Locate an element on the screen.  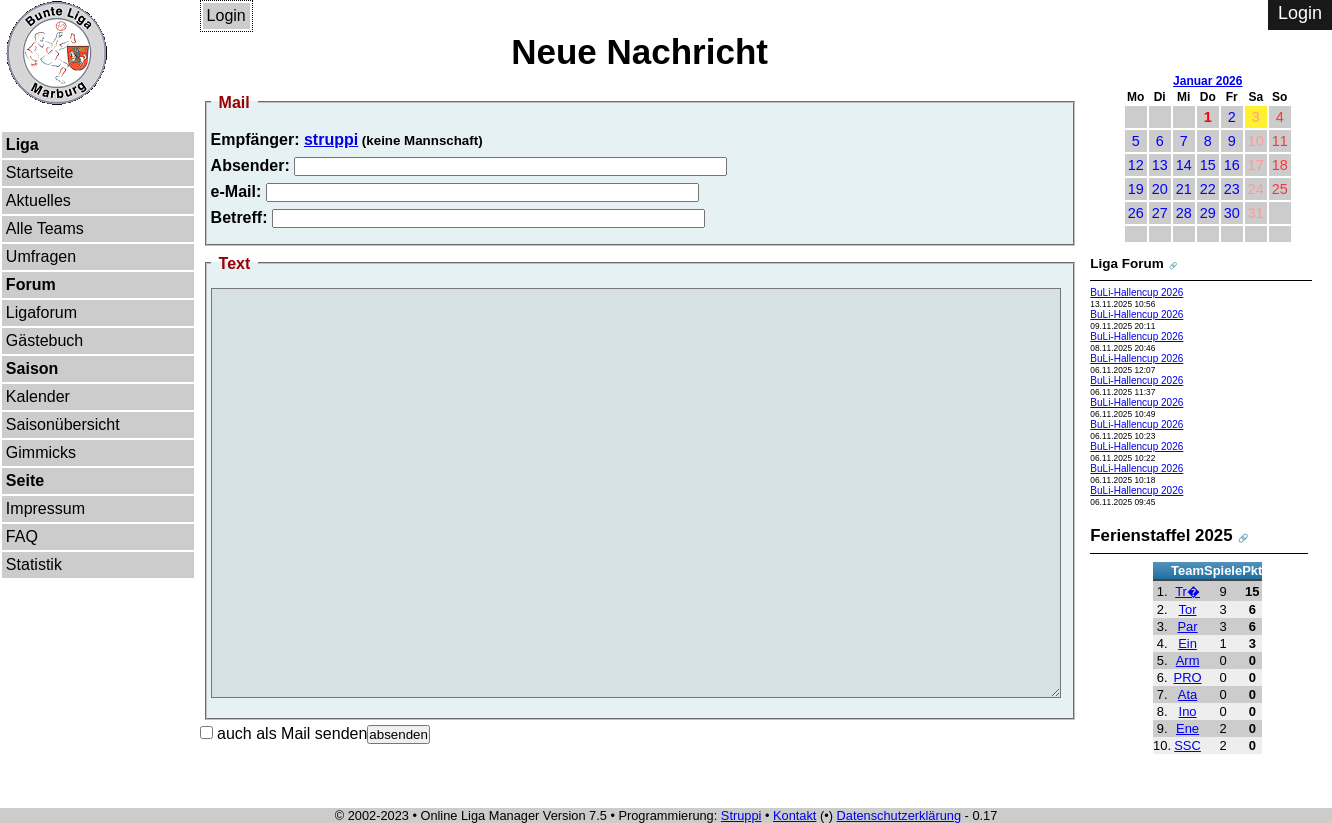
Kontakt is located at coordinates (794, 815).